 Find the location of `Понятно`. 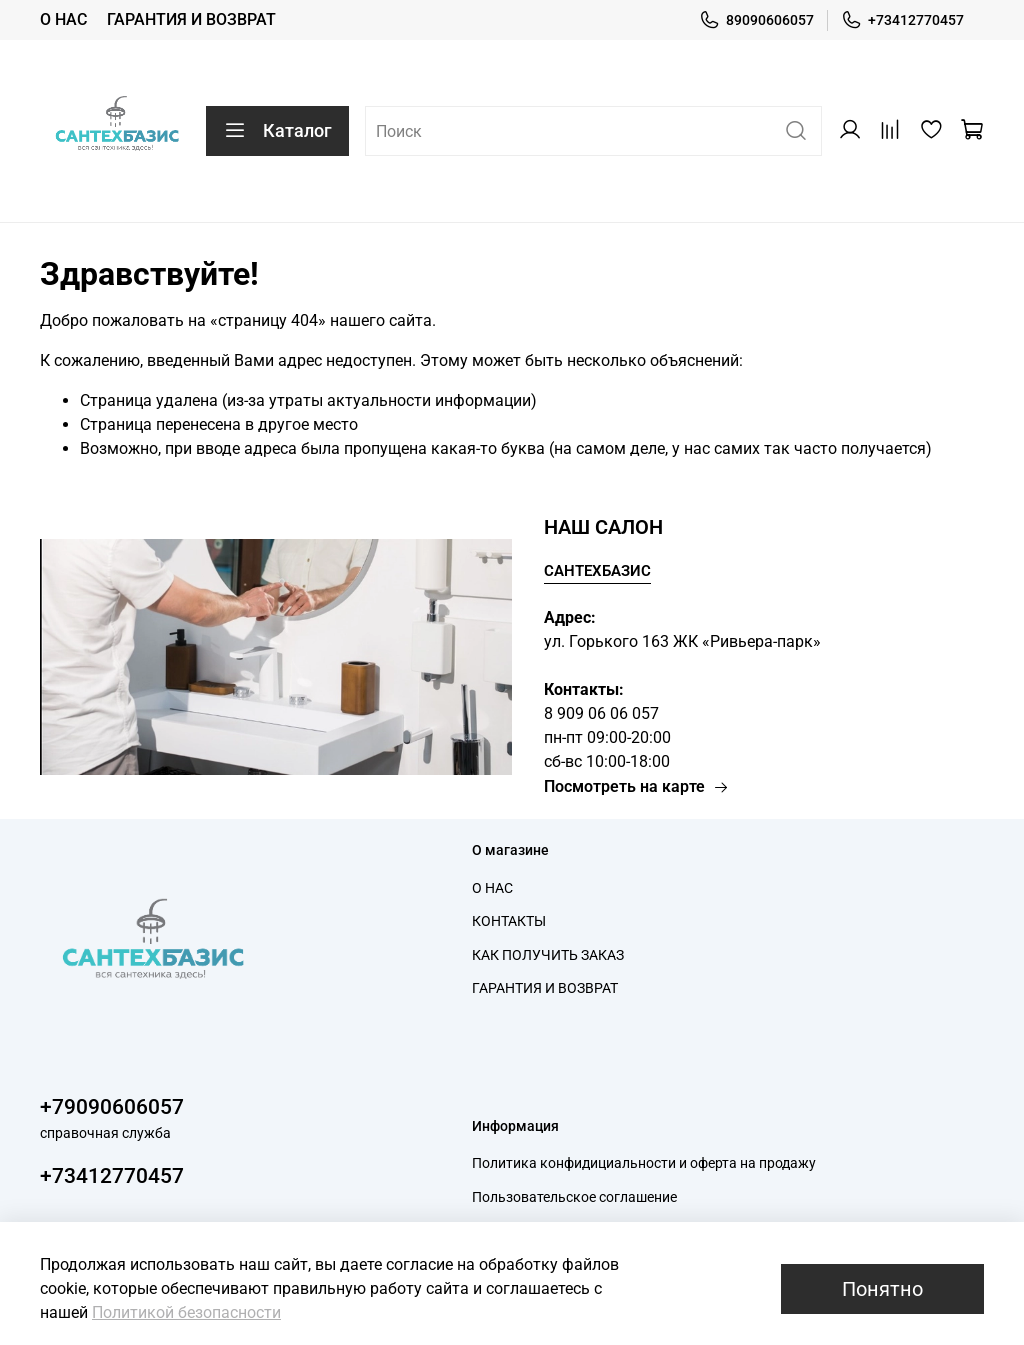

Понятно is located at coordinates (882, 1289).